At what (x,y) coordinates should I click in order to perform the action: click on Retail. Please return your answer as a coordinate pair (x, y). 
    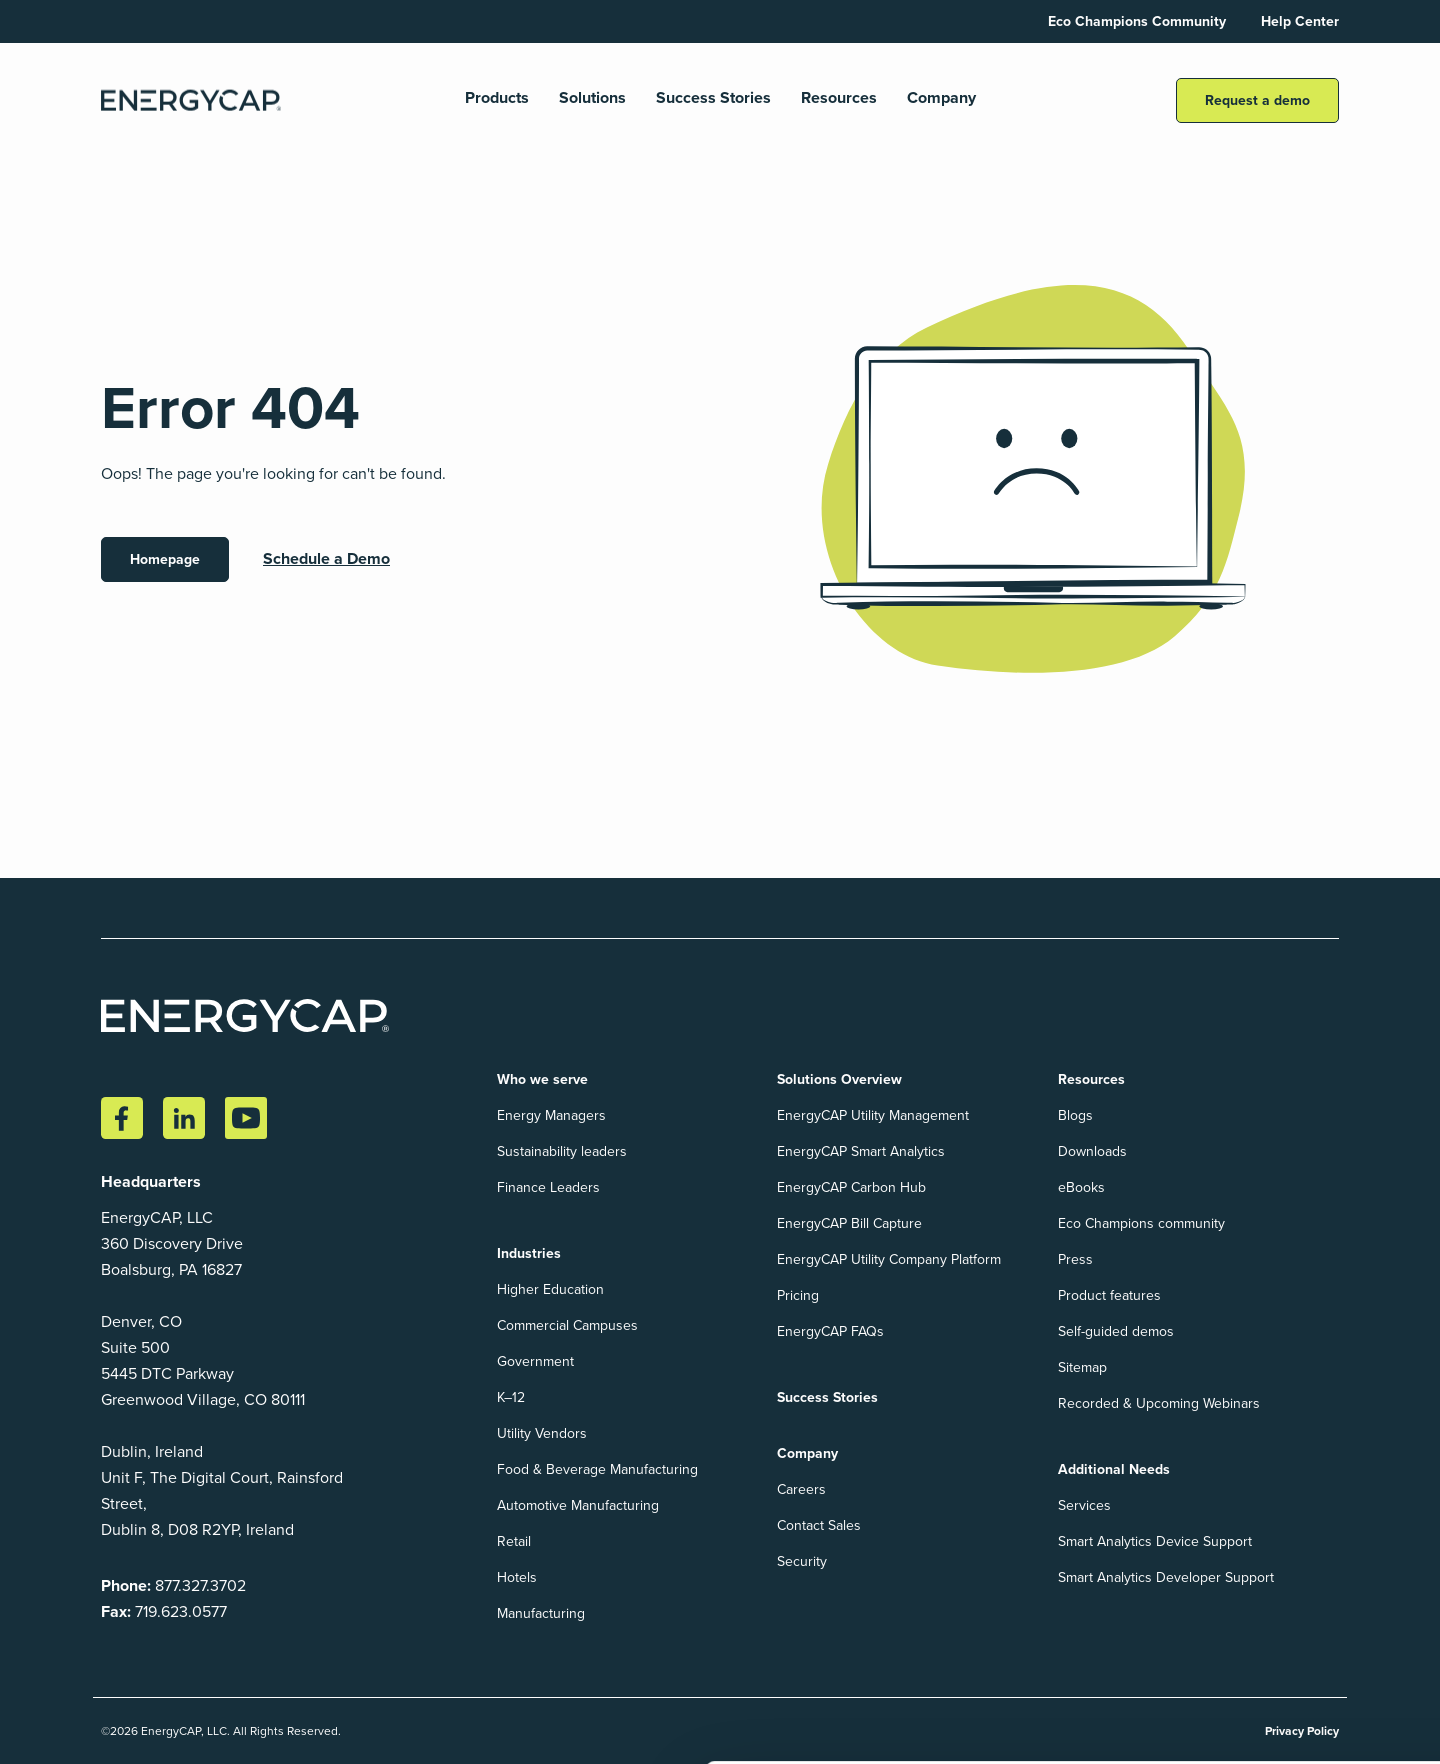
    Looking at the image, I should click on (514, 1541).